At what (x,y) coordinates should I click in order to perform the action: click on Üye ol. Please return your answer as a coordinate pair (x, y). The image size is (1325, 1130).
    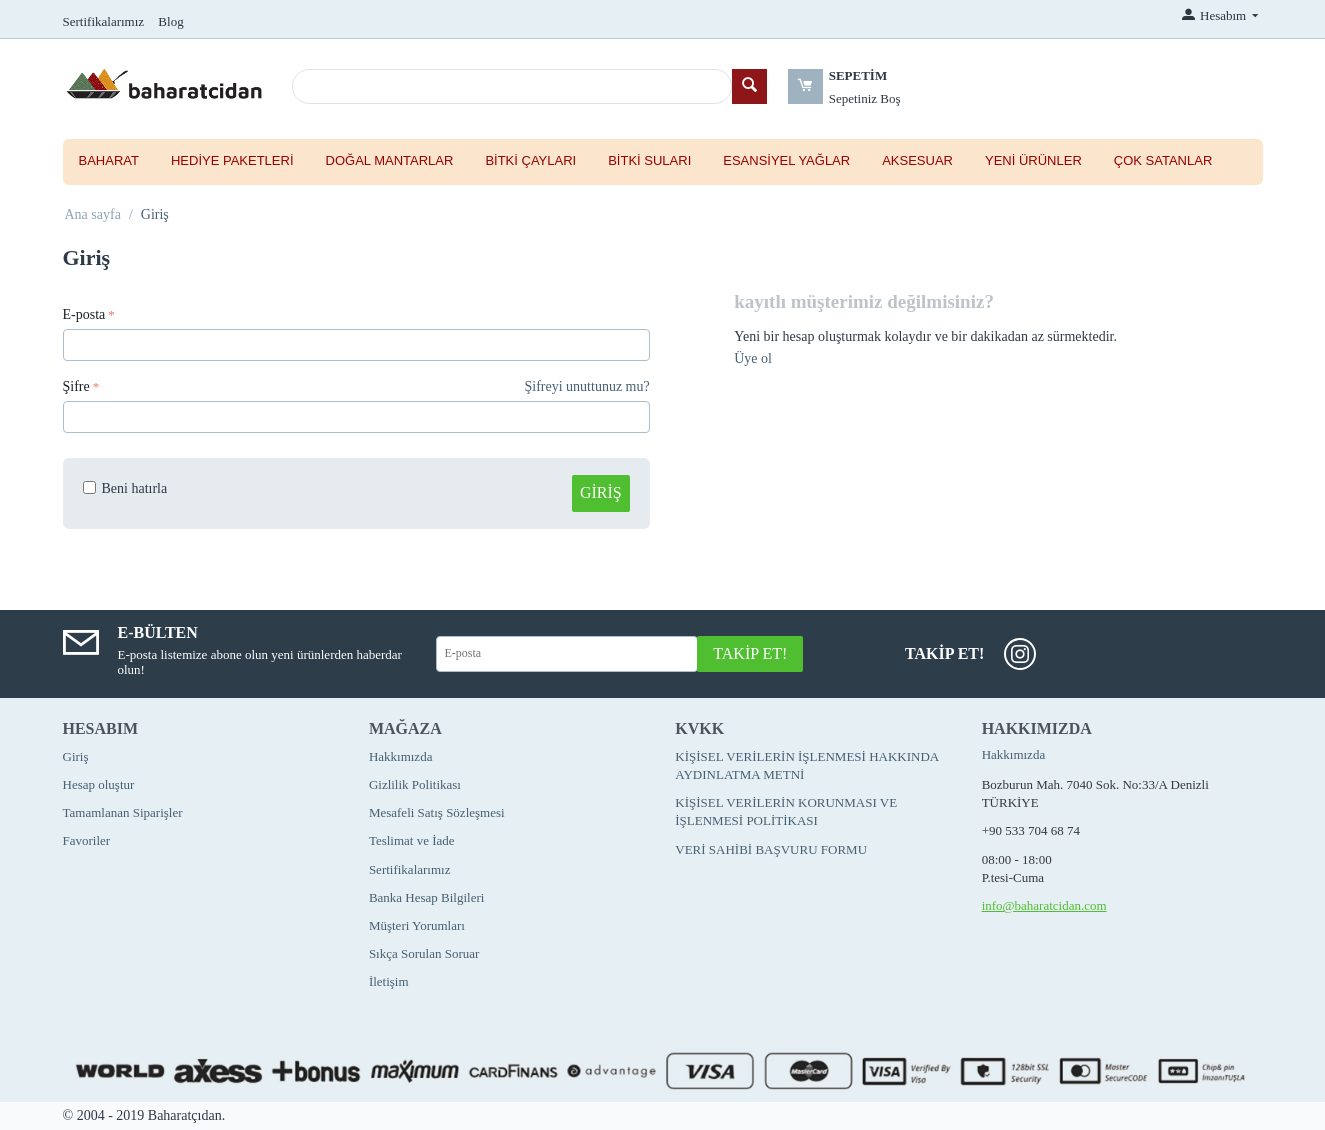
    Looking at the image, I should click on (753, 358).